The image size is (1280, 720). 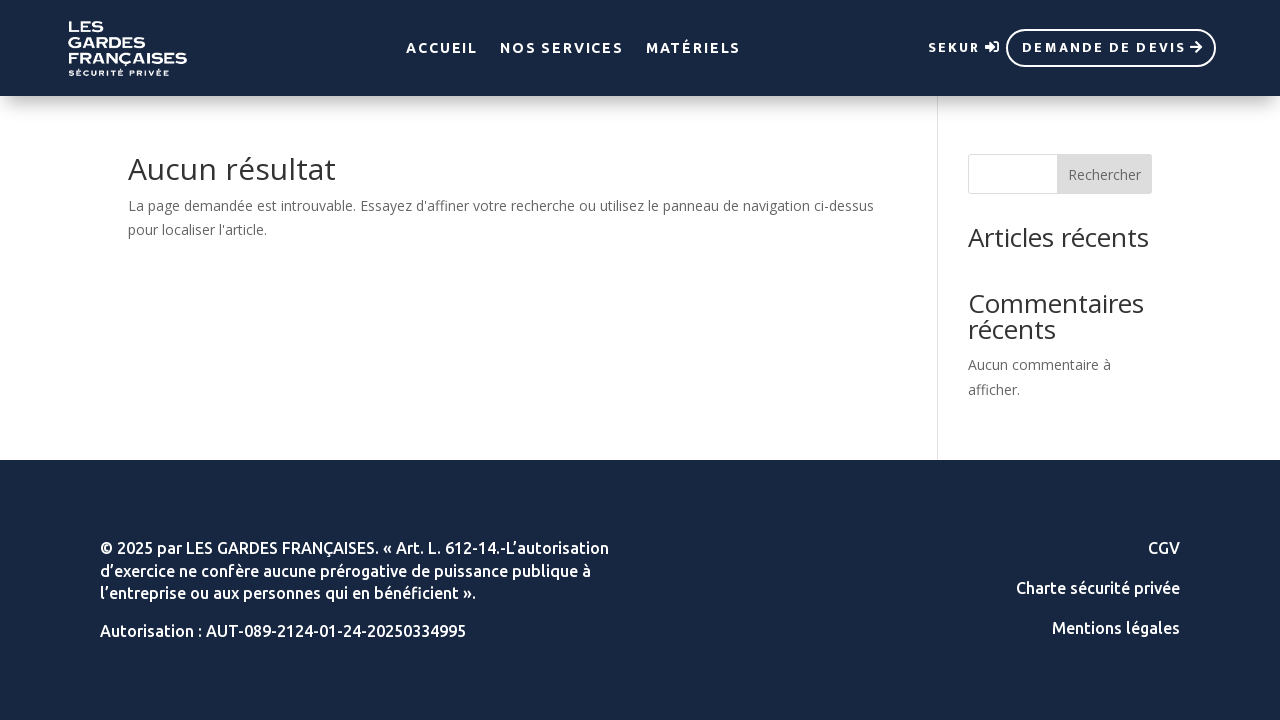 I want to click on Demande de devis, so click(x=1104, y=47).